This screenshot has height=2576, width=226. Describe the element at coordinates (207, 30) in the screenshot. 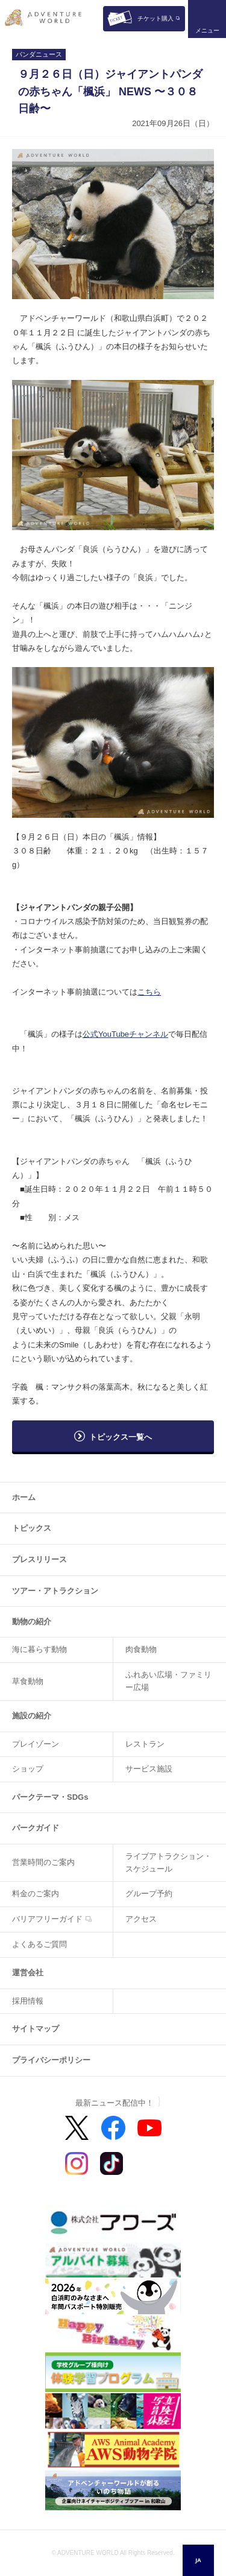

I see `メニュー` at that location.